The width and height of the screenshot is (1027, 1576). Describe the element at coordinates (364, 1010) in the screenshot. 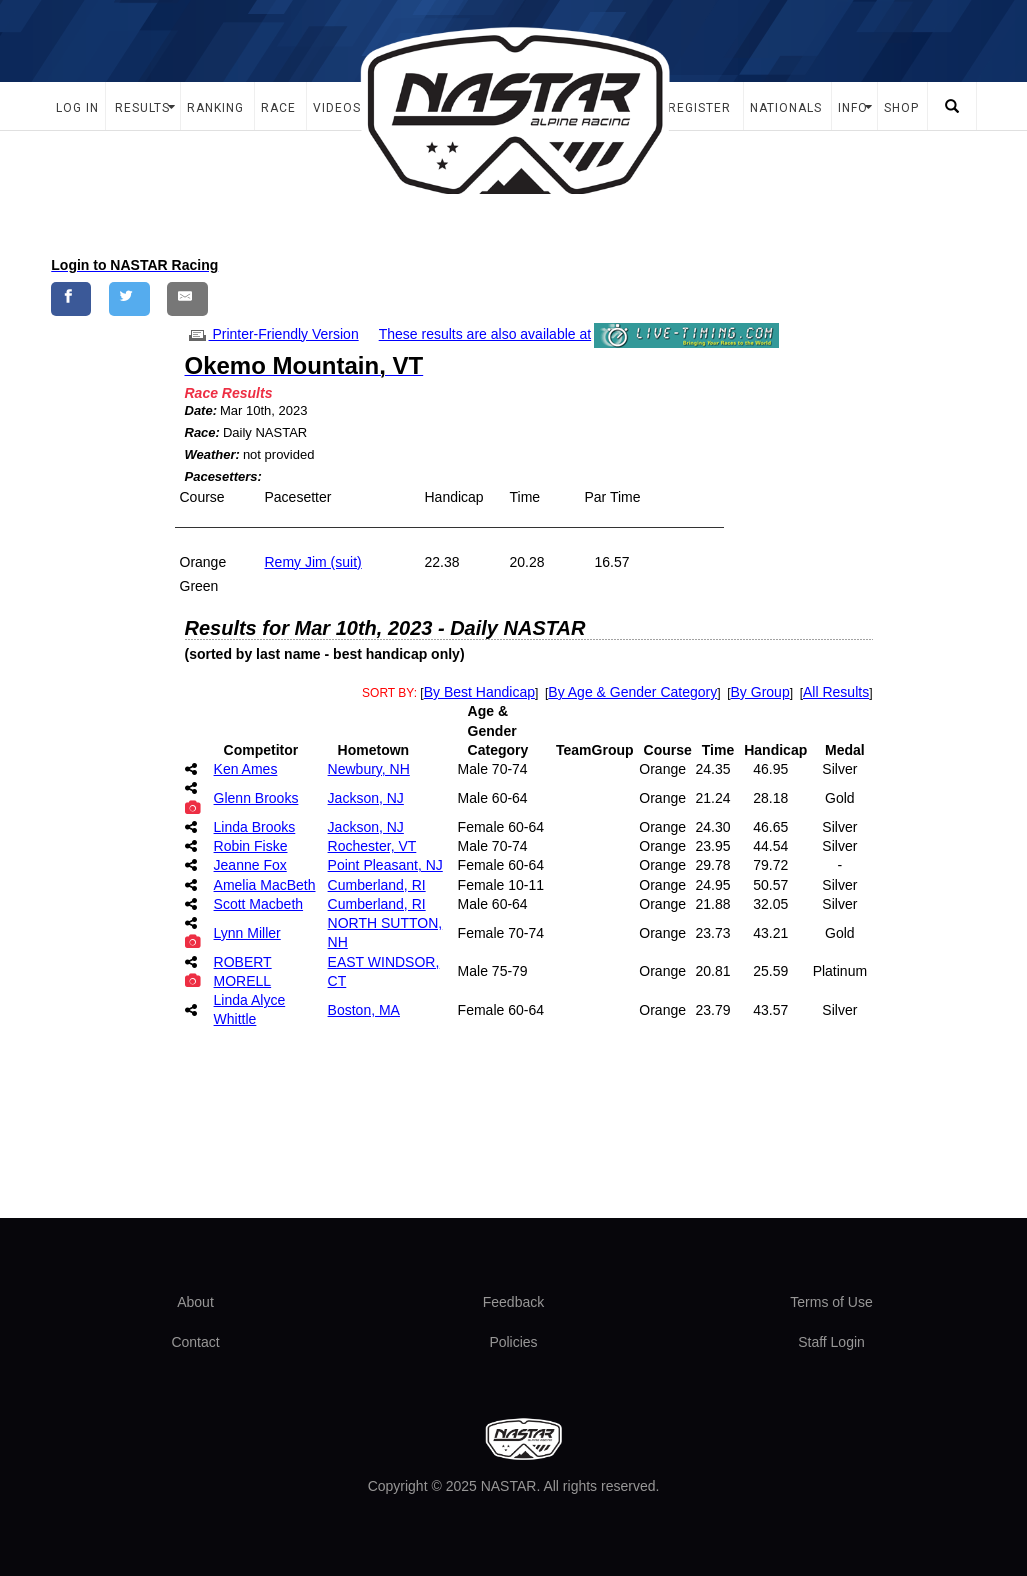

I see `Boston, MA` at that location.